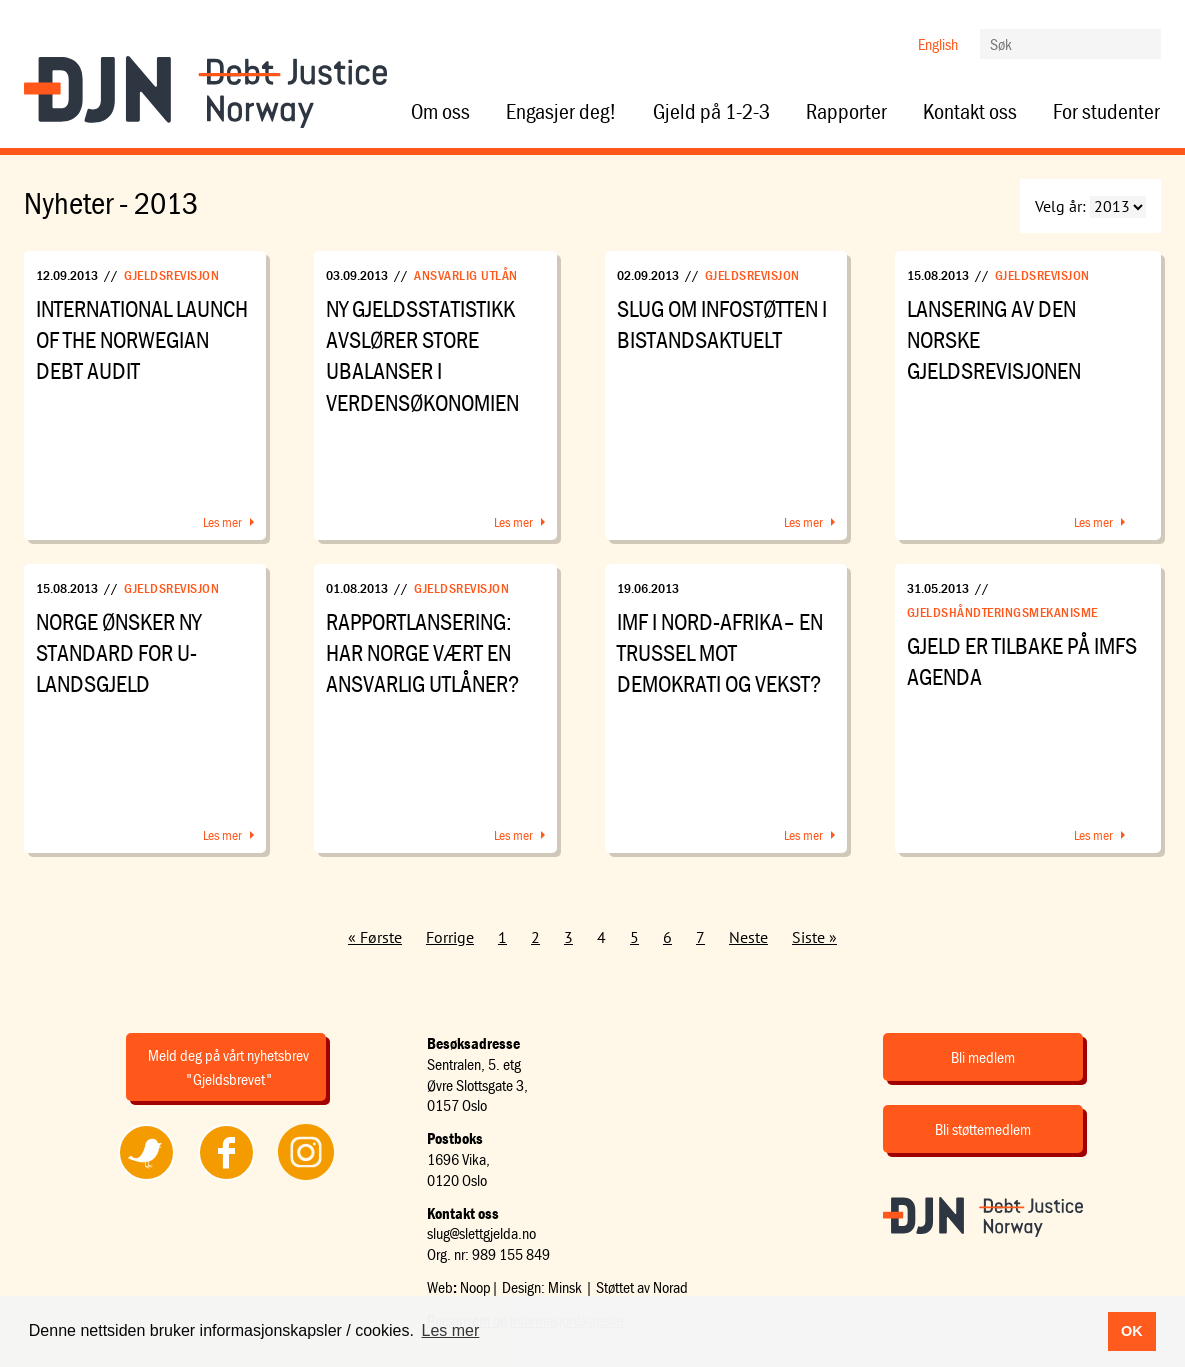 Image resolution: width=1185 pixels, height=1367 pixels. What do you see at coordinates (711, 112) in the screenshot?
I see `Gjeld på 1-2-3` at bounding box center [711, 112].